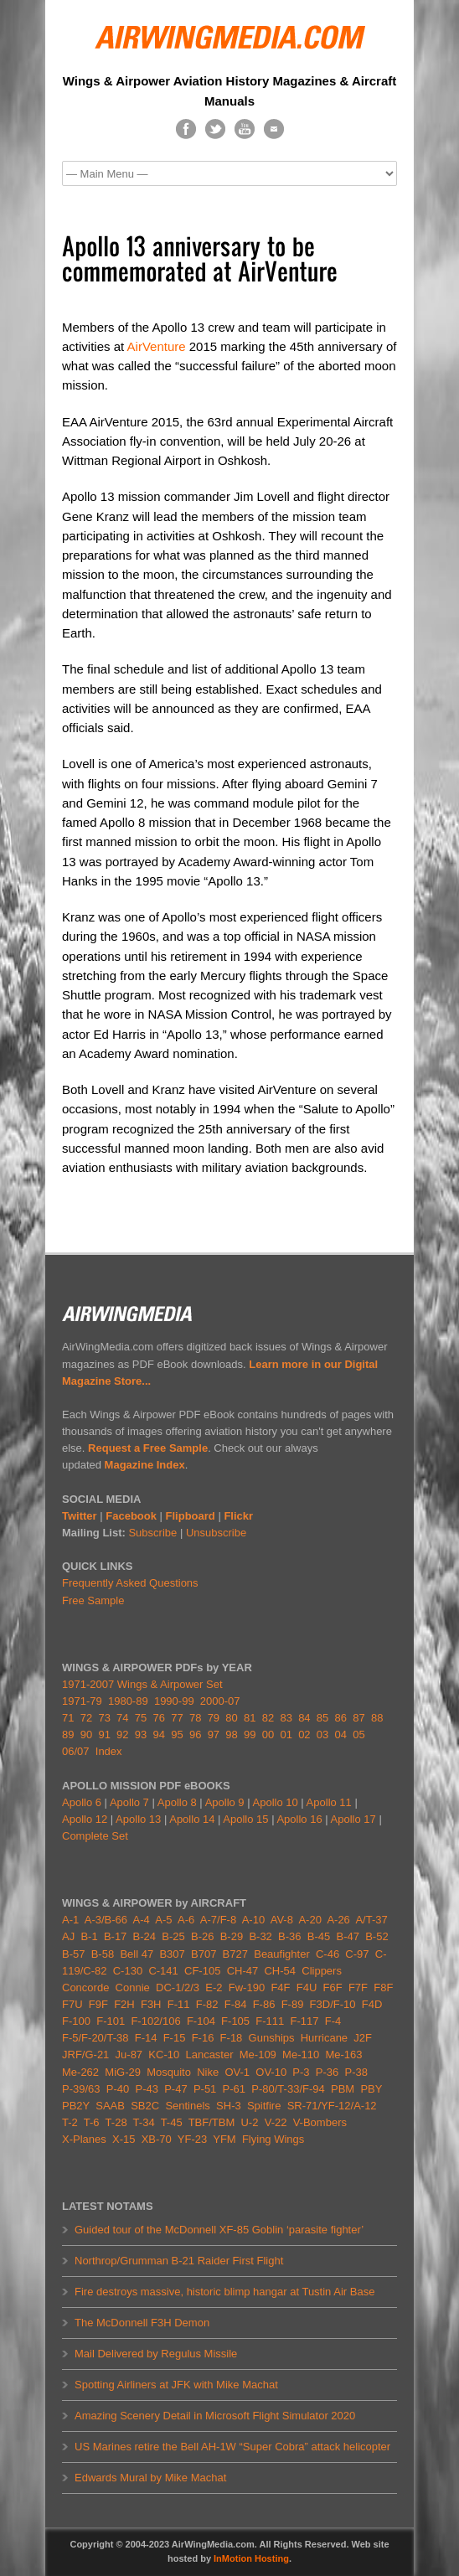 The height and width of the screenshot is (2576, 459). Describe the element at coordinates (84, 1819) in the screenshot. I see `Apollo 12` at that location.